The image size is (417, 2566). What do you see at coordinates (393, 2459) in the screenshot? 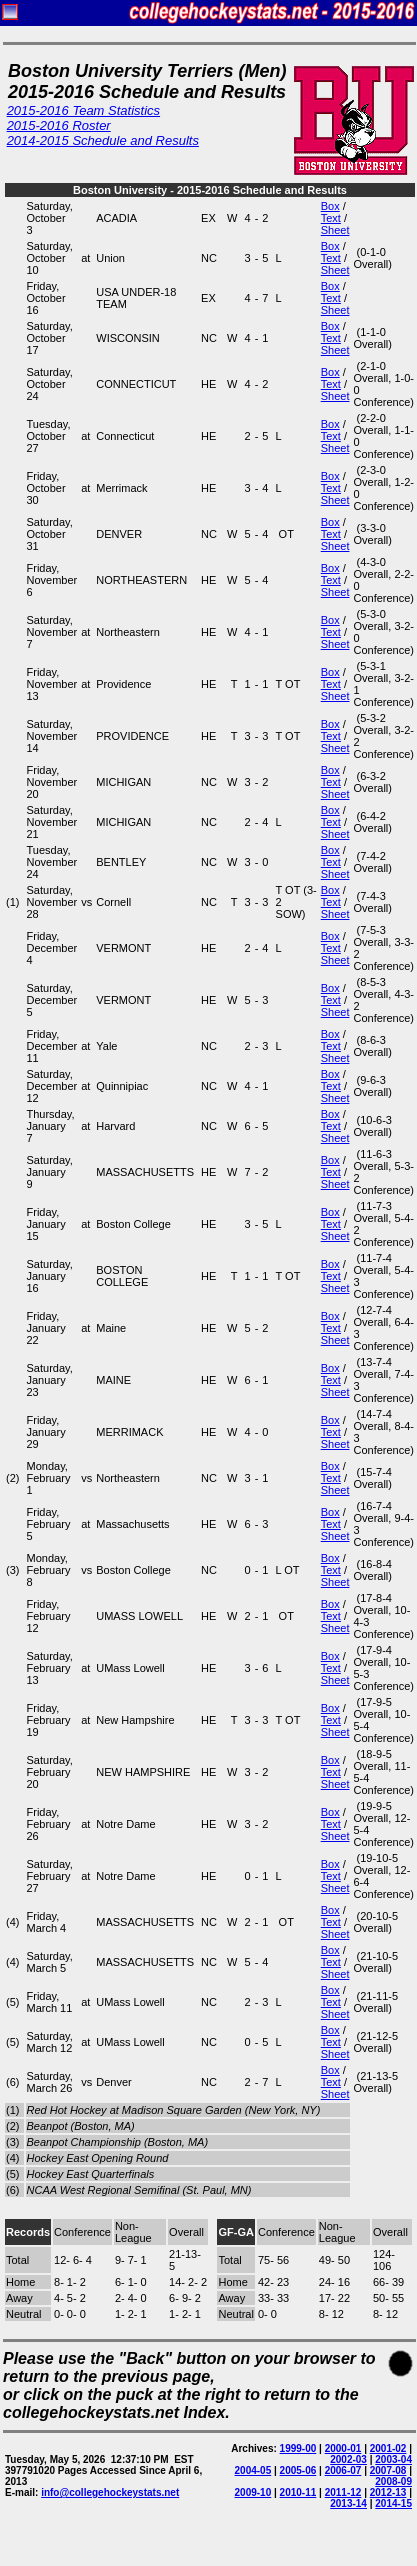
I see `2003-04` at bounding box center [393, 2459].